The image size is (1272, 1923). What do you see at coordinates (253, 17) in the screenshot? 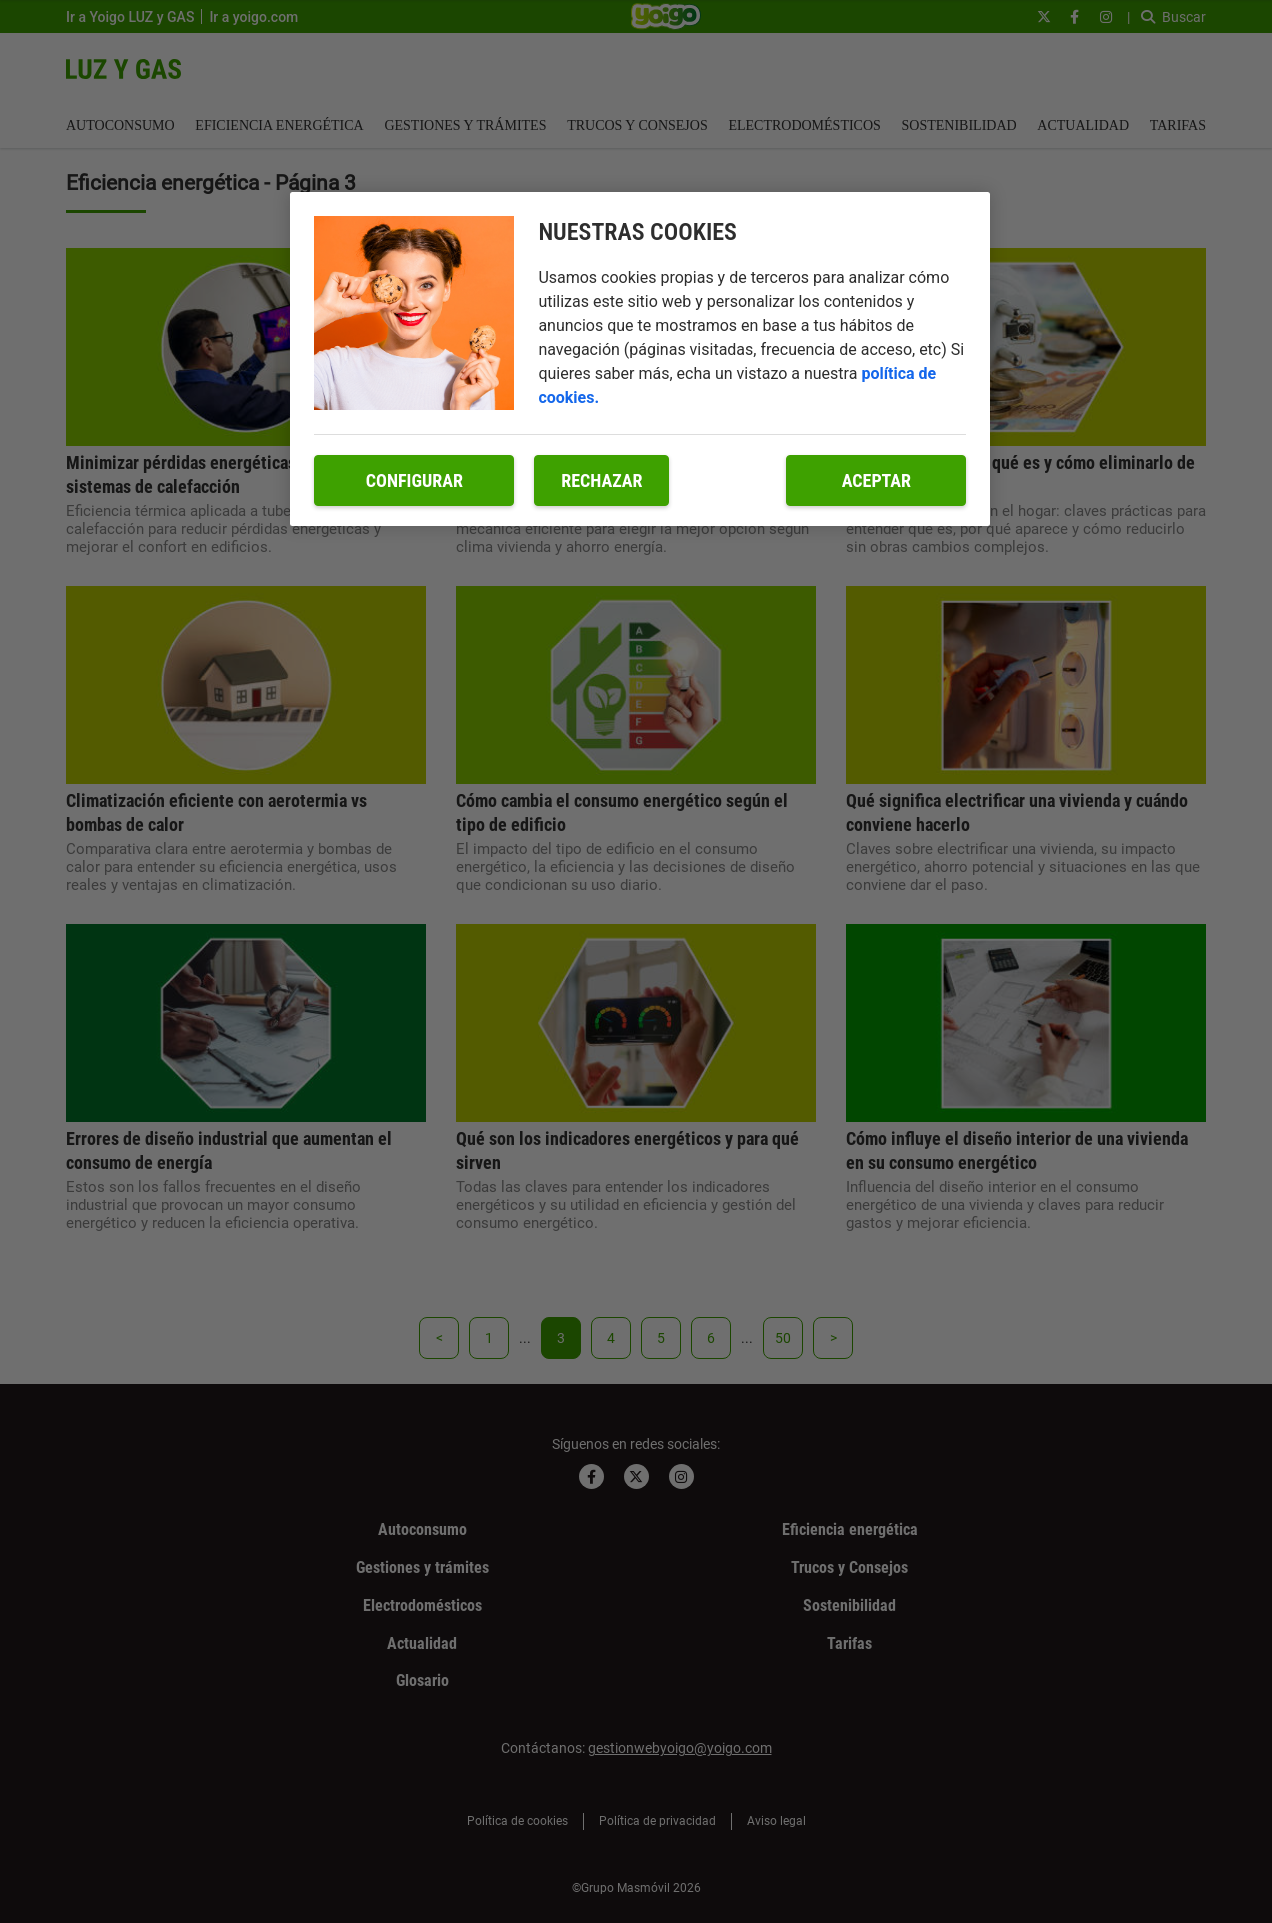
I see `Ir a yoigo.com` at bounding box center [253, 17].